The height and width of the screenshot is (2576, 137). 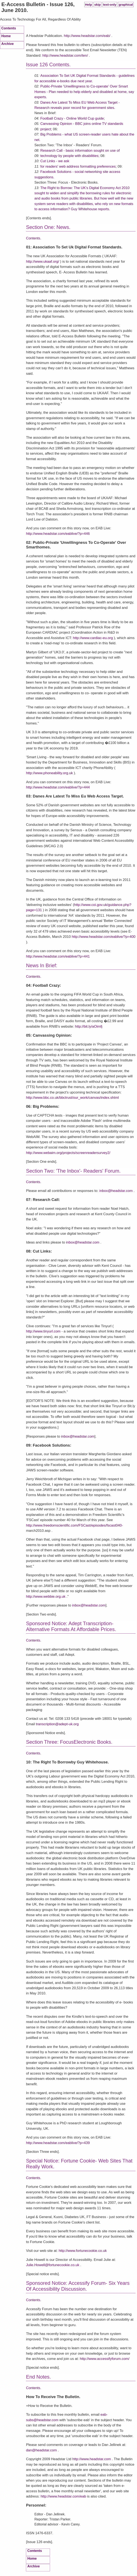 I want to click on Football Crazy - Online World Cup guide, so click(x=72, y=118).